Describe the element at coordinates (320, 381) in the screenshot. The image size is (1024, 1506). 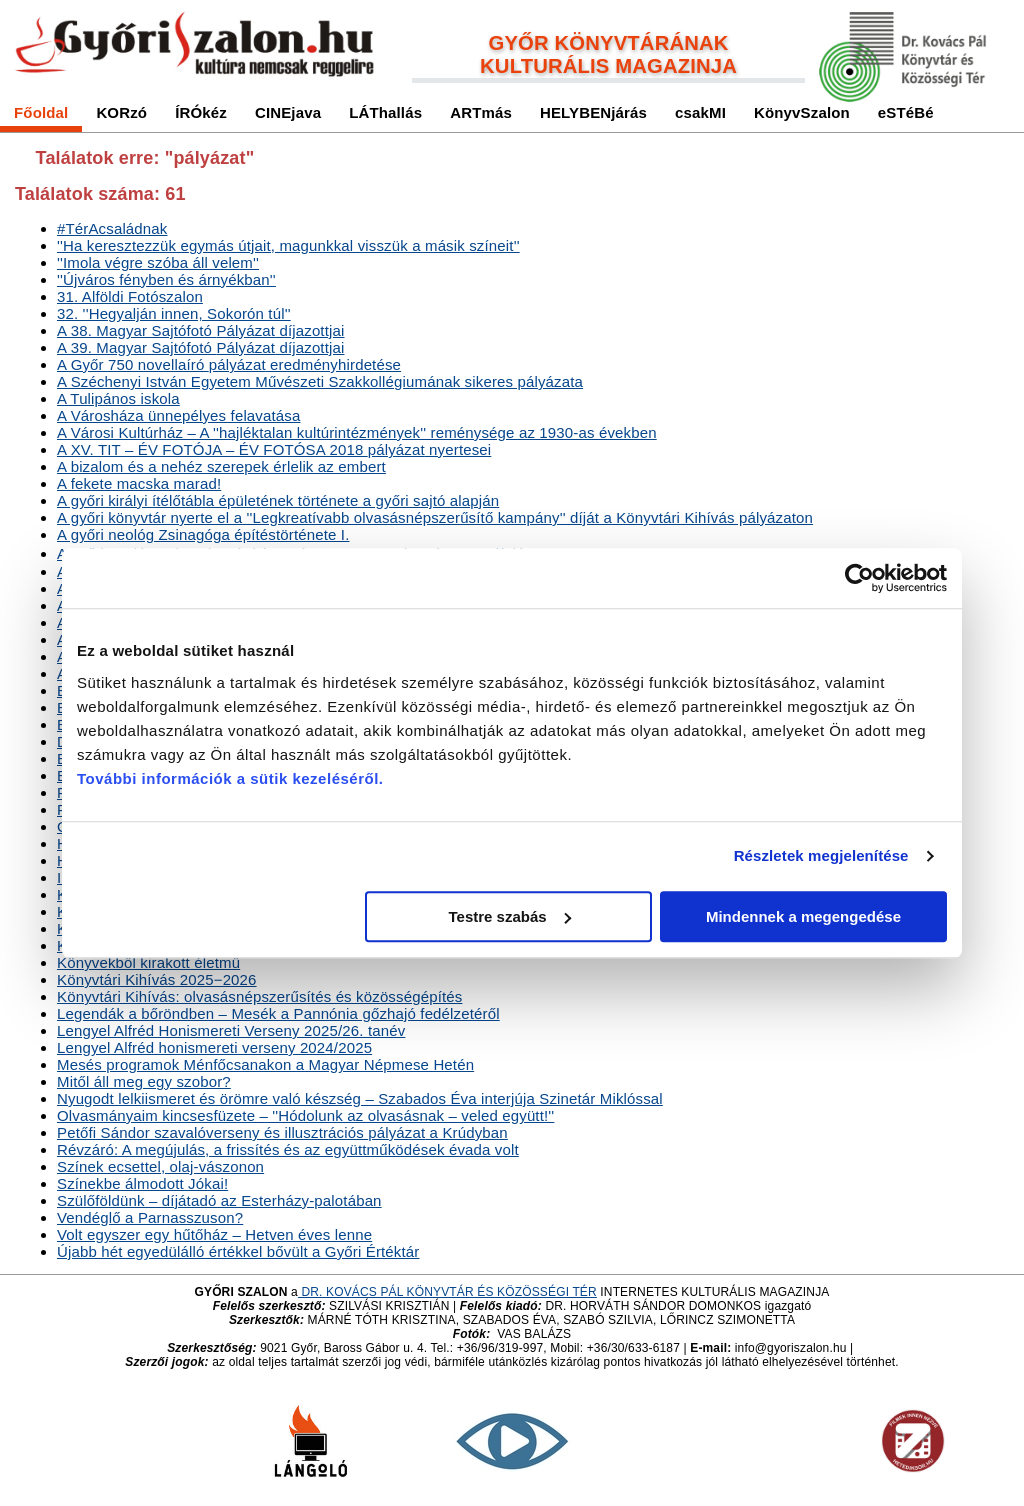
I see `A Széchenyi István Egyetem Művészeti Szakkollégiumának sikeres pályázata` at that location.